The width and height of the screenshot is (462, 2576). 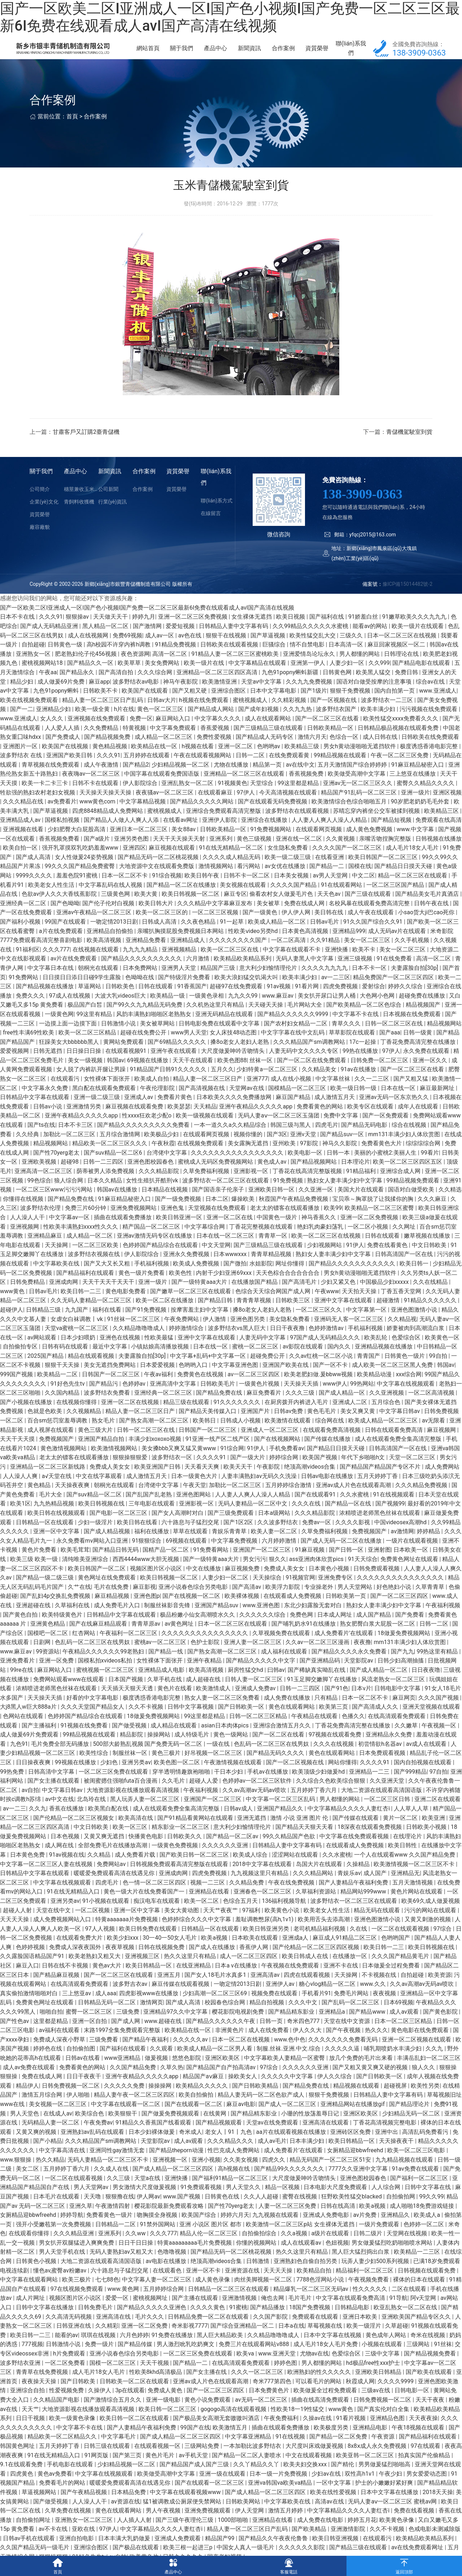 I want to click on 30一40一50女人毛片, so click(x=170, y=1952).